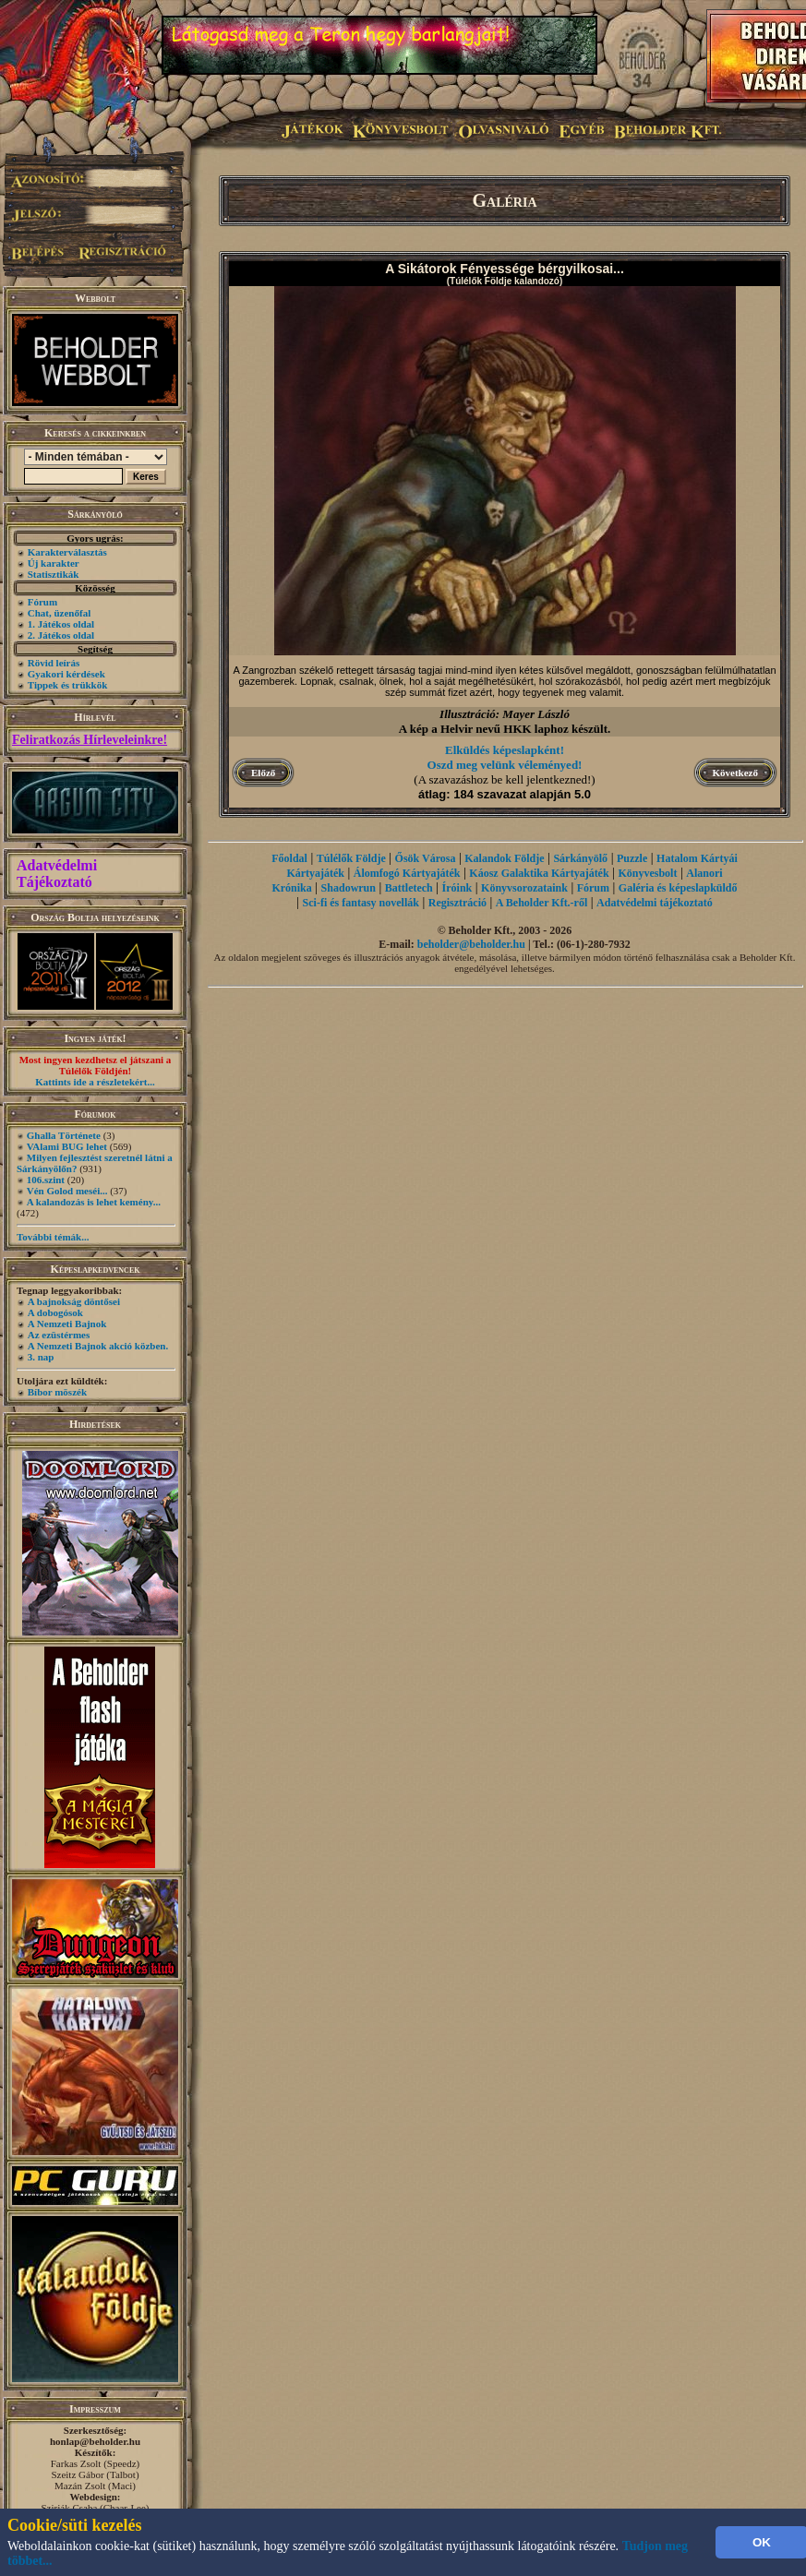  Describe the element at coordinates (647, 873) in the screenshot. I see `Könyvesbolt` at that location.